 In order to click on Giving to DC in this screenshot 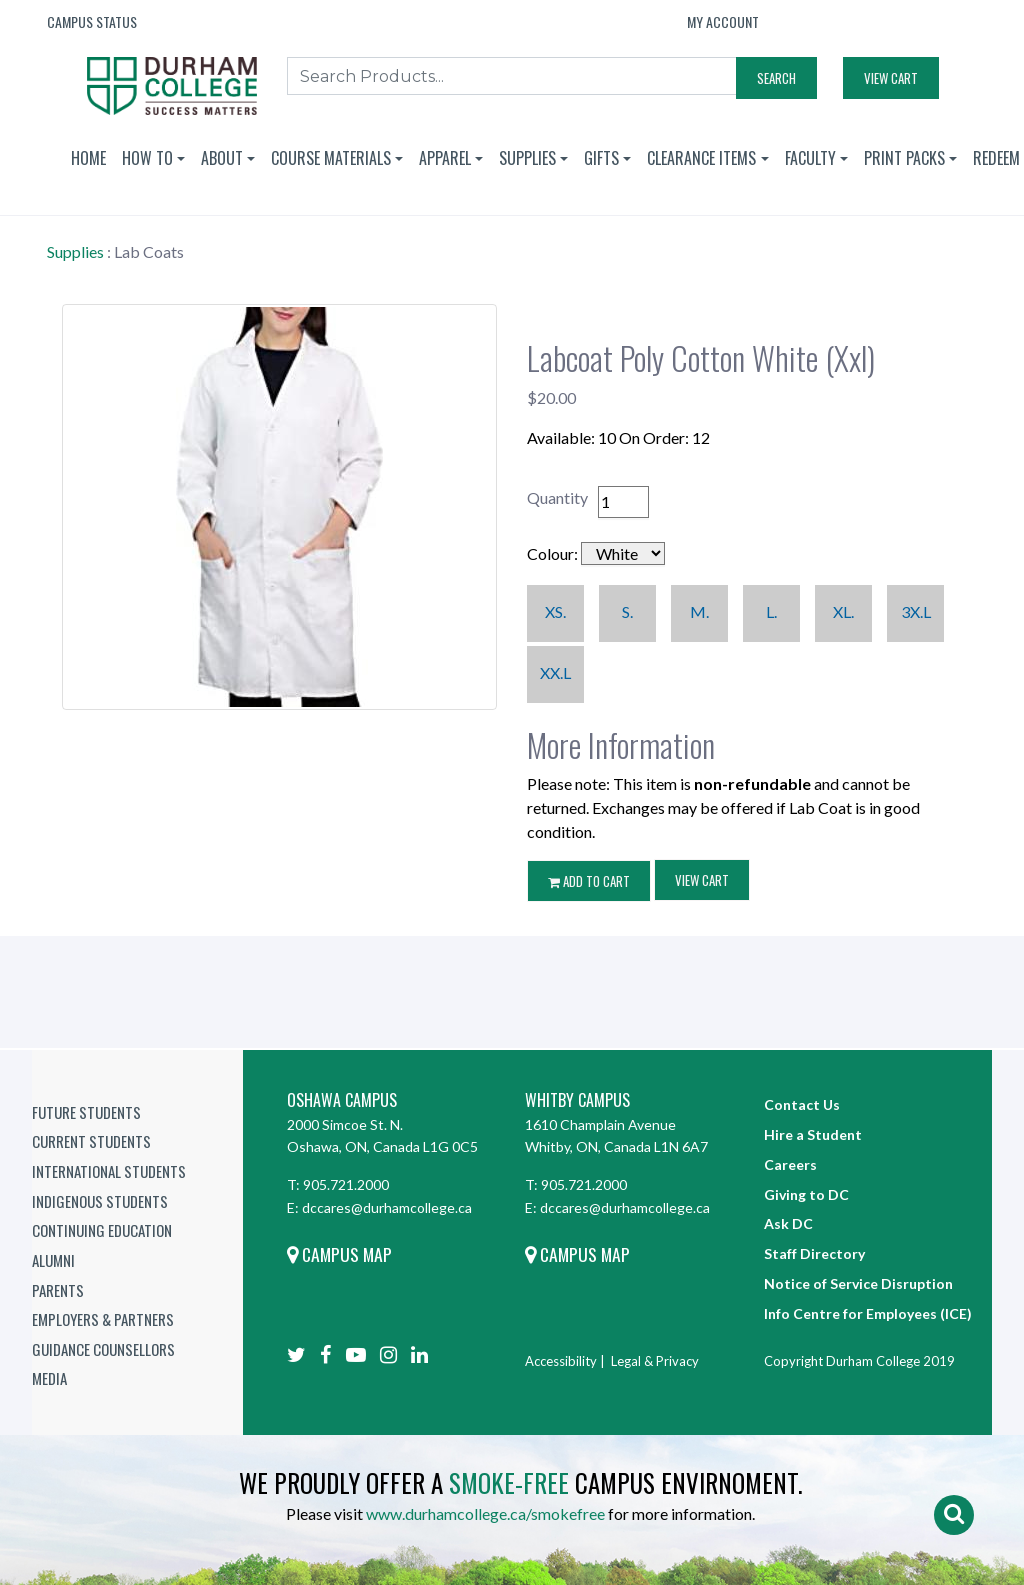, I will do `click(806, 1194)`.